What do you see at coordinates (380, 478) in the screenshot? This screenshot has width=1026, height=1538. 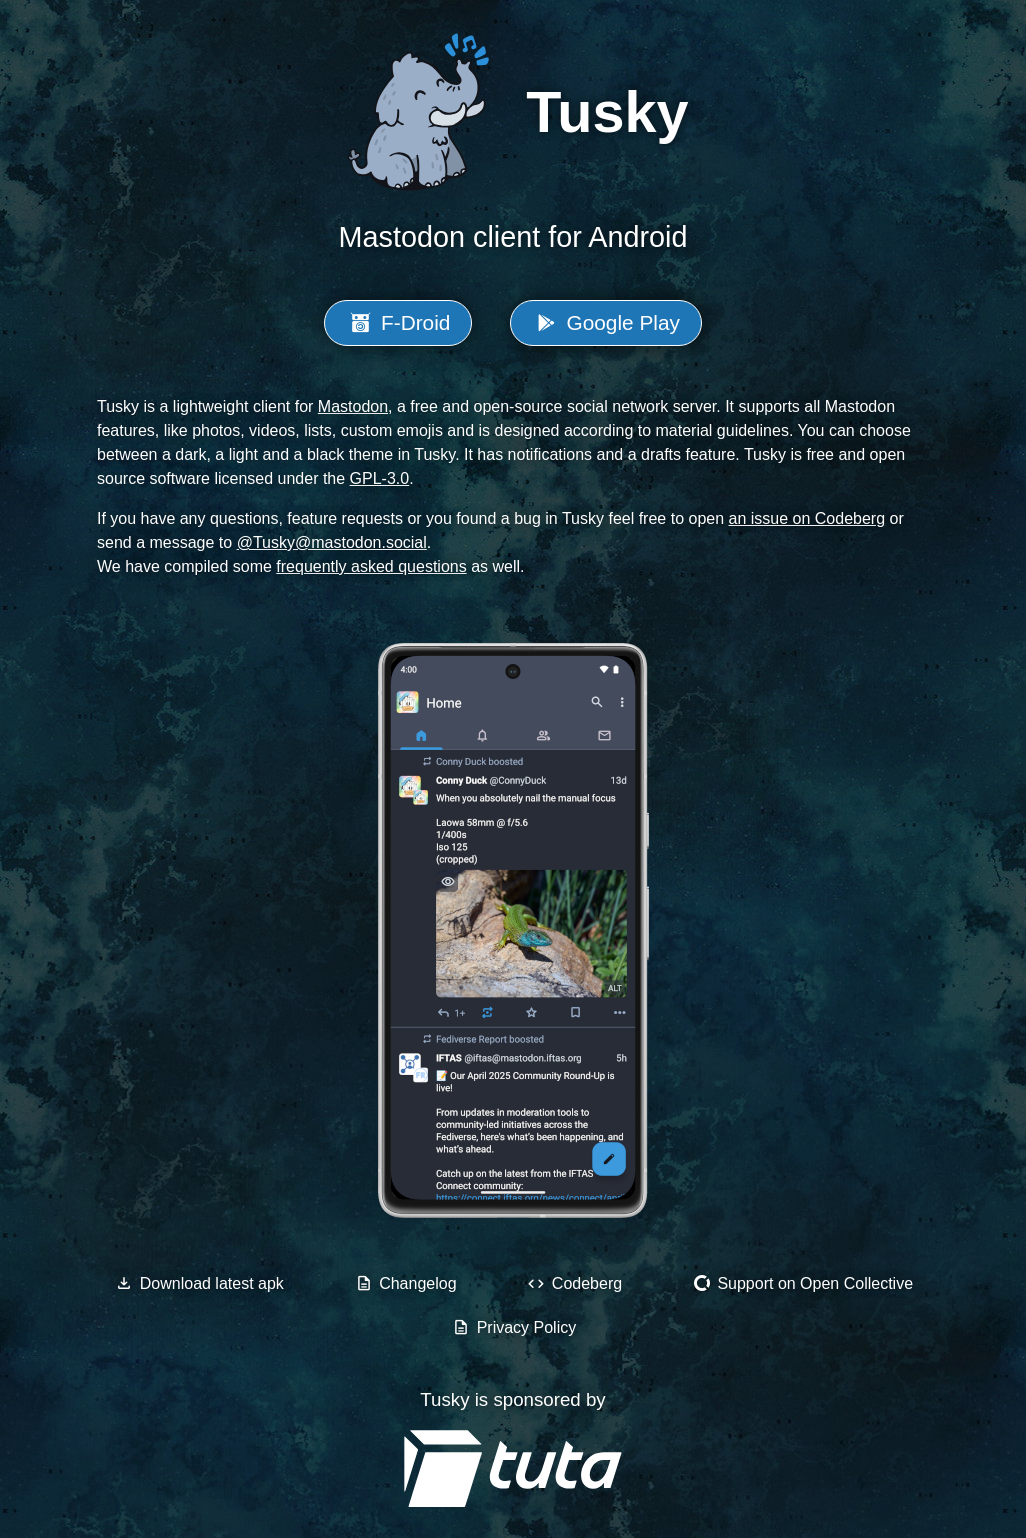 I see `GPL-3.0` at bounding box center [380, 478].